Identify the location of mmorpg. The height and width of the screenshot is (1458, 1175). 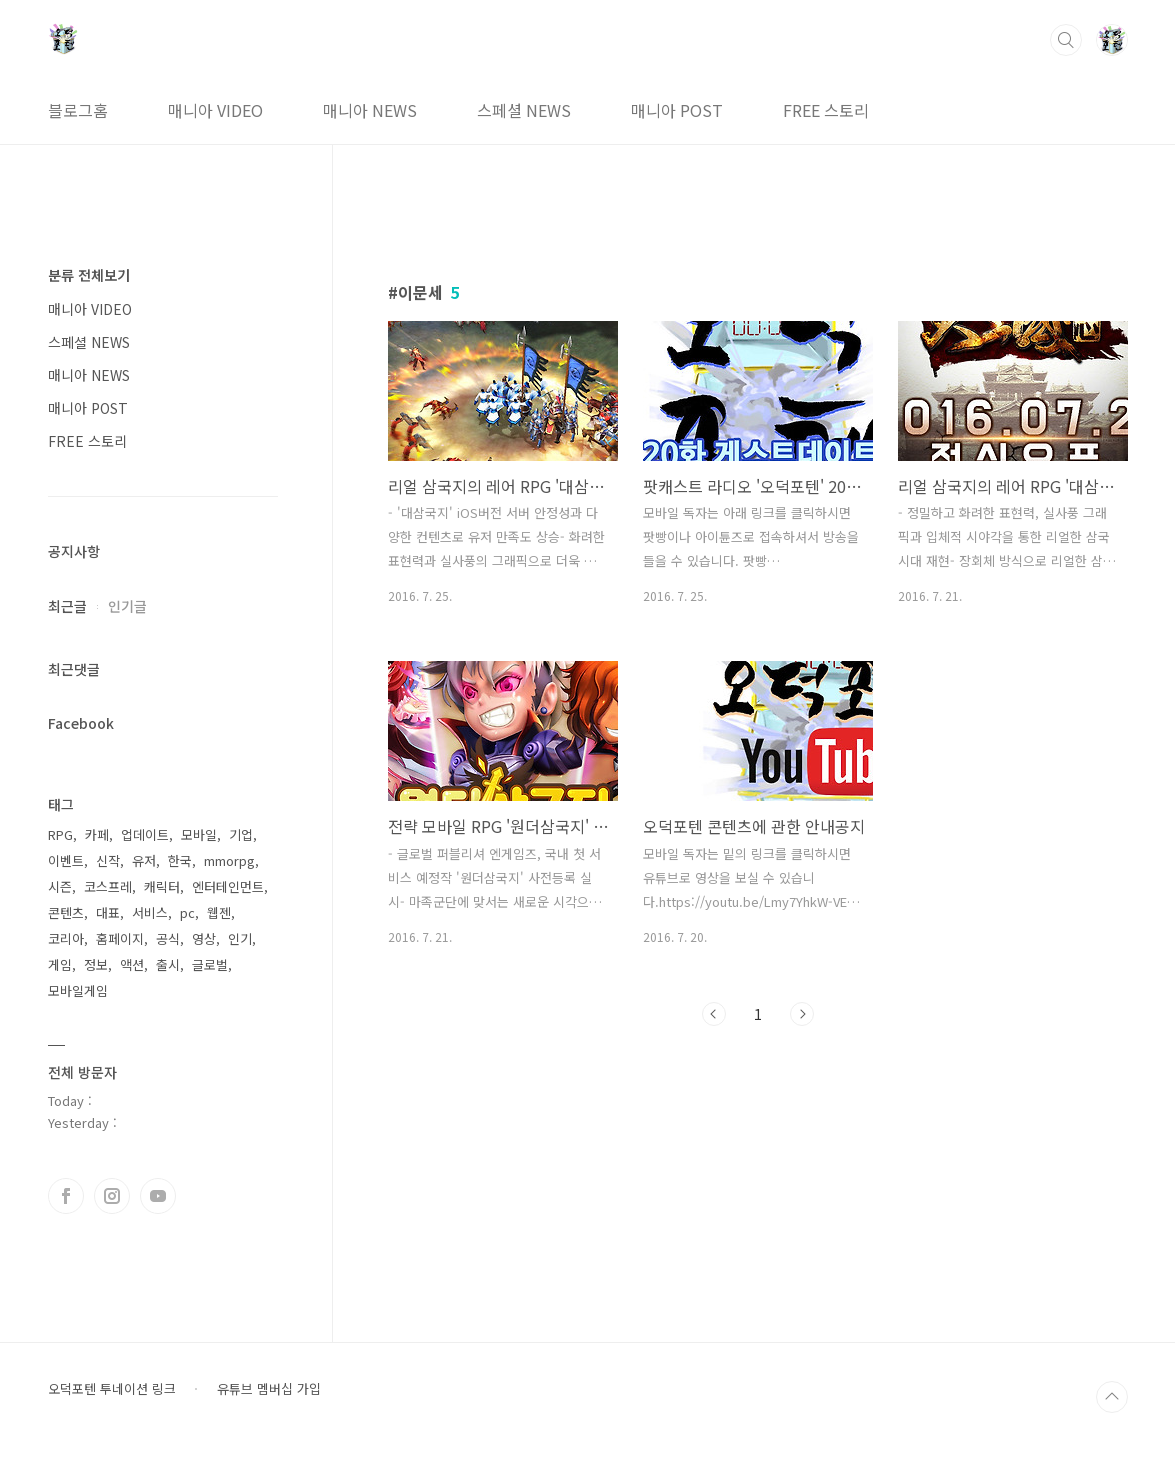
(229, 860).